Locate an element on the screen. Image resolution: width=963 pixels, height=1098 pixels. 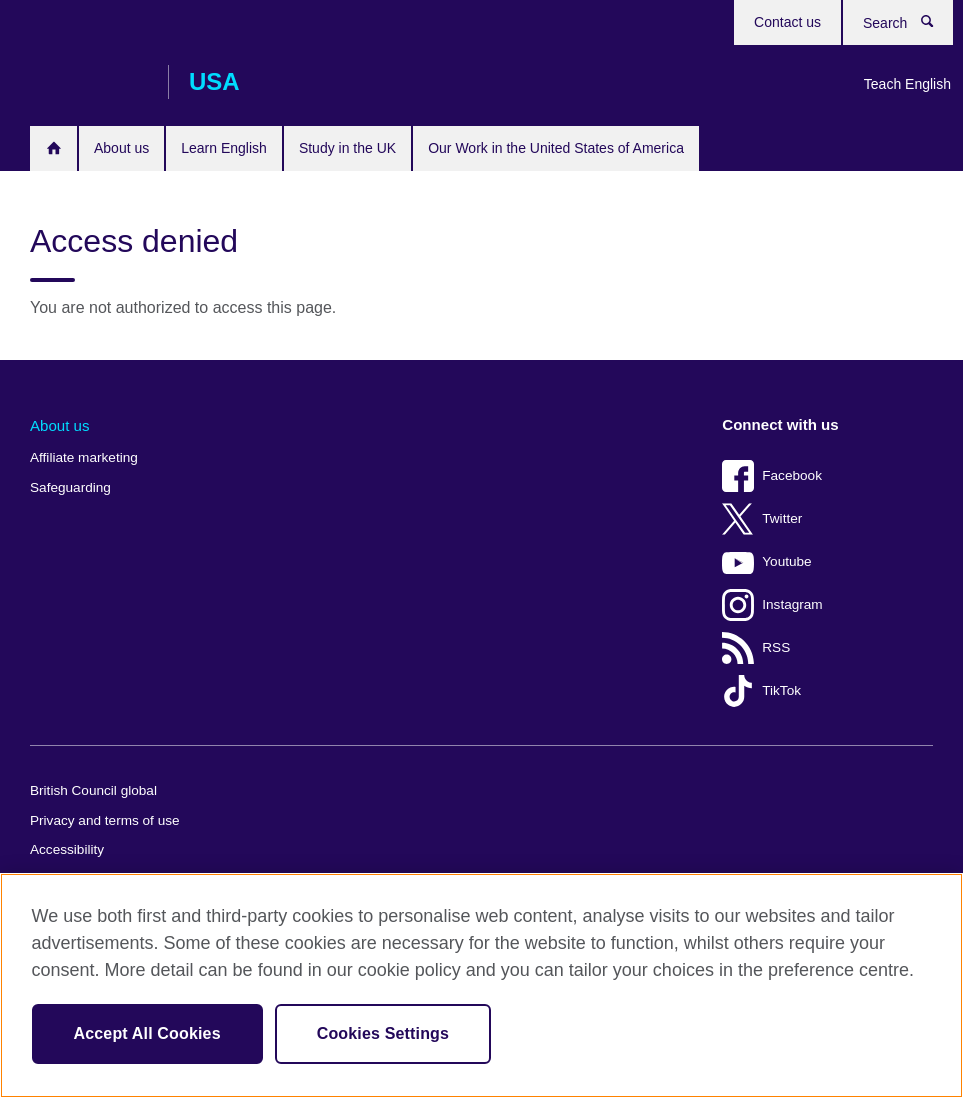
Study in the UK is located at coordinates (347, 148).